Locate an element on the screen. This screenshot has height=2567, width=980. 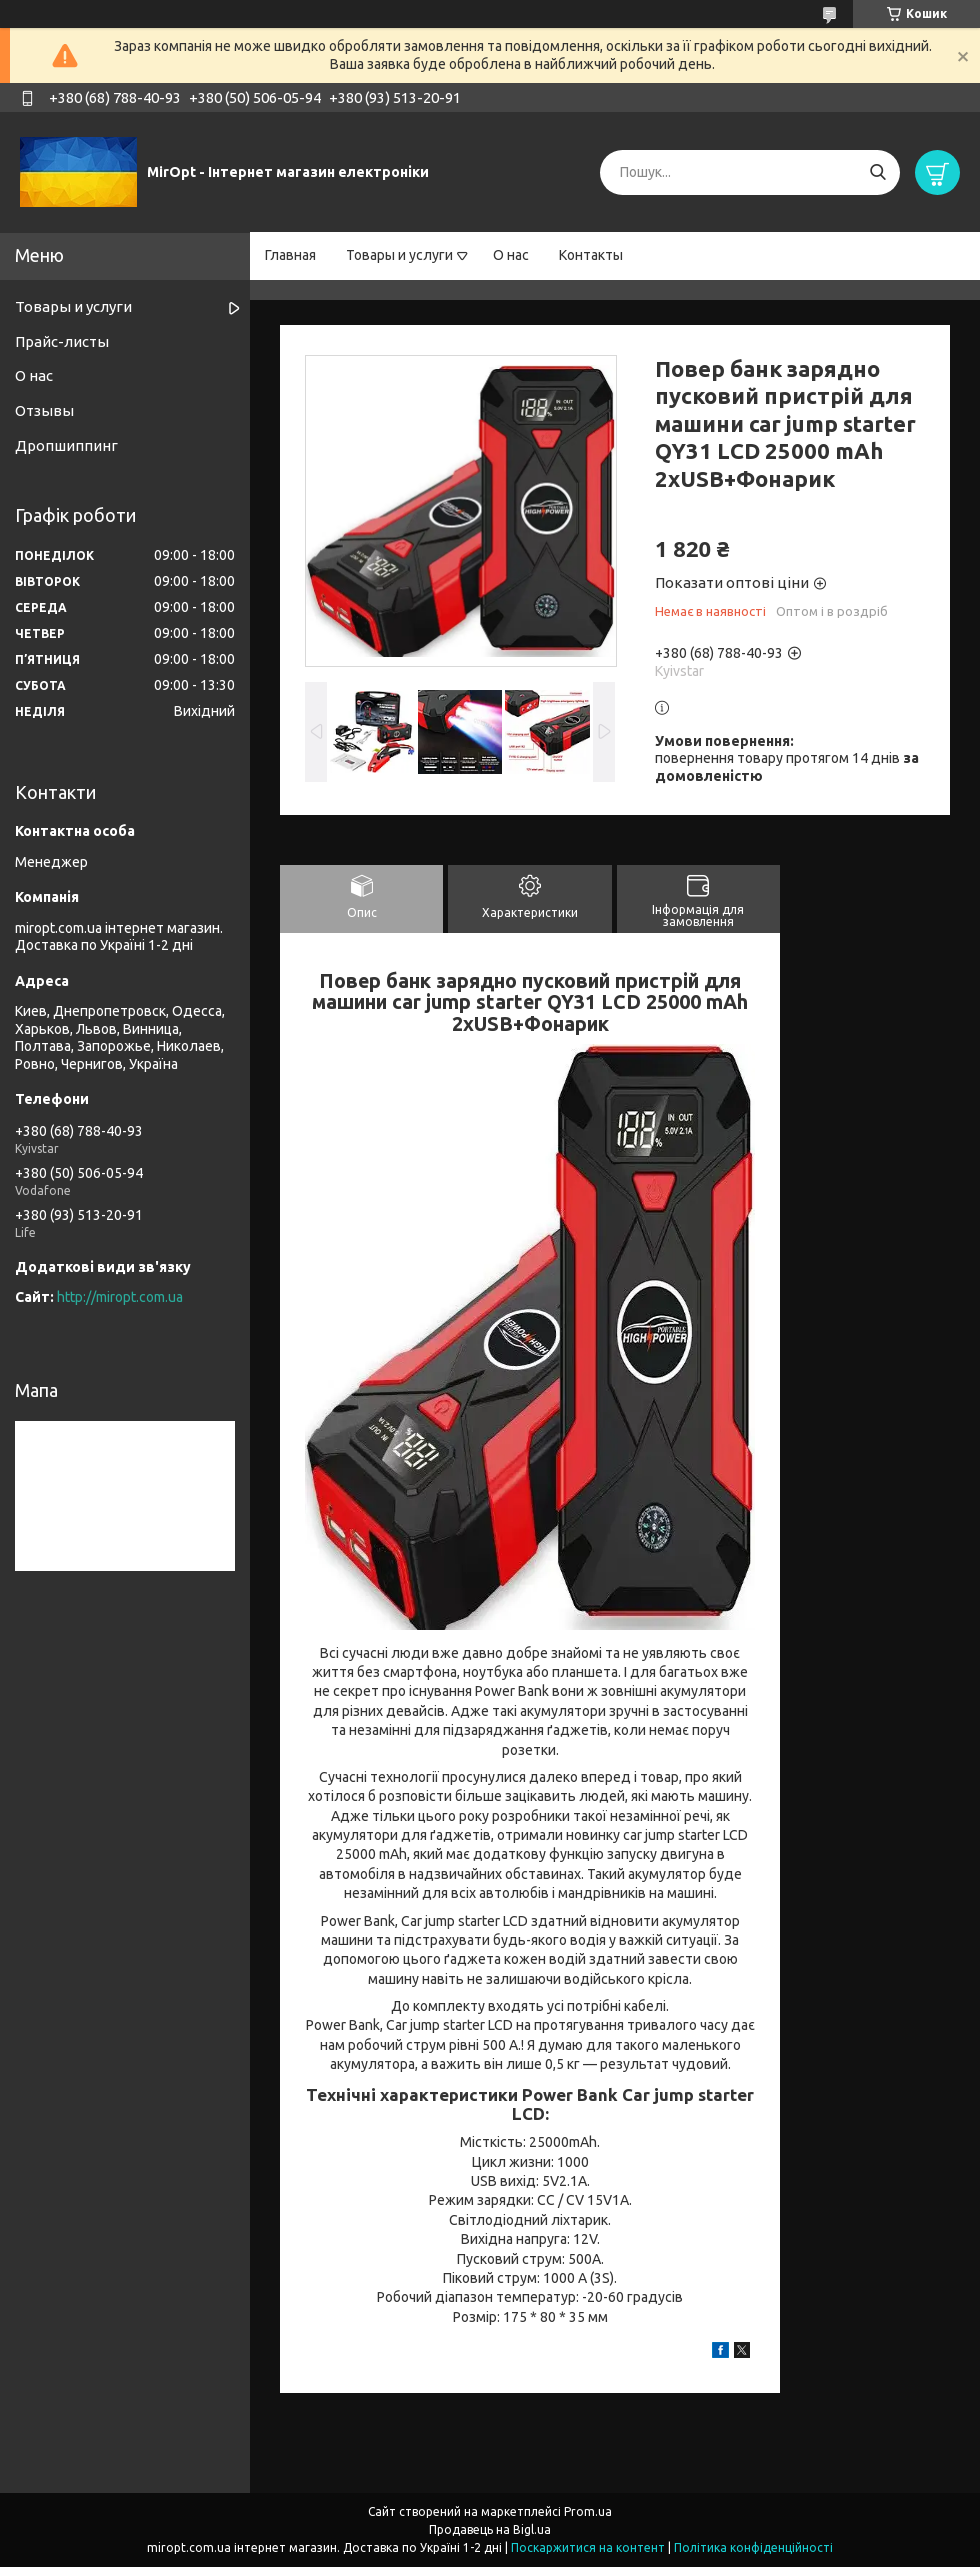
Контакты is located at coordinates (591, 255).